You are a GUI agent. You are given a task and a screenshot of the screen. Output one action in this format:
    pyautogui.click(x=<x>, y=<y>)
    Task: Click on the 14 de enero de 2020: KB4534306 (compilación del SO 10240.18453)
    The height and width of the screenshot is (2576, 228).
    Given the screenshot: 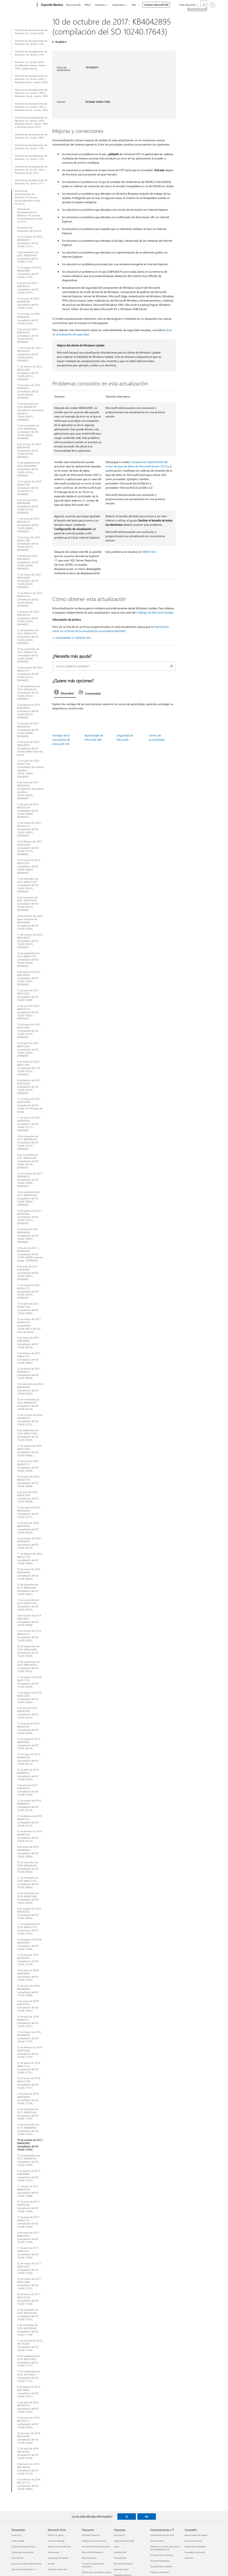 What is the action you would take?
    pyautogui.click(x=29, y=1574)
    